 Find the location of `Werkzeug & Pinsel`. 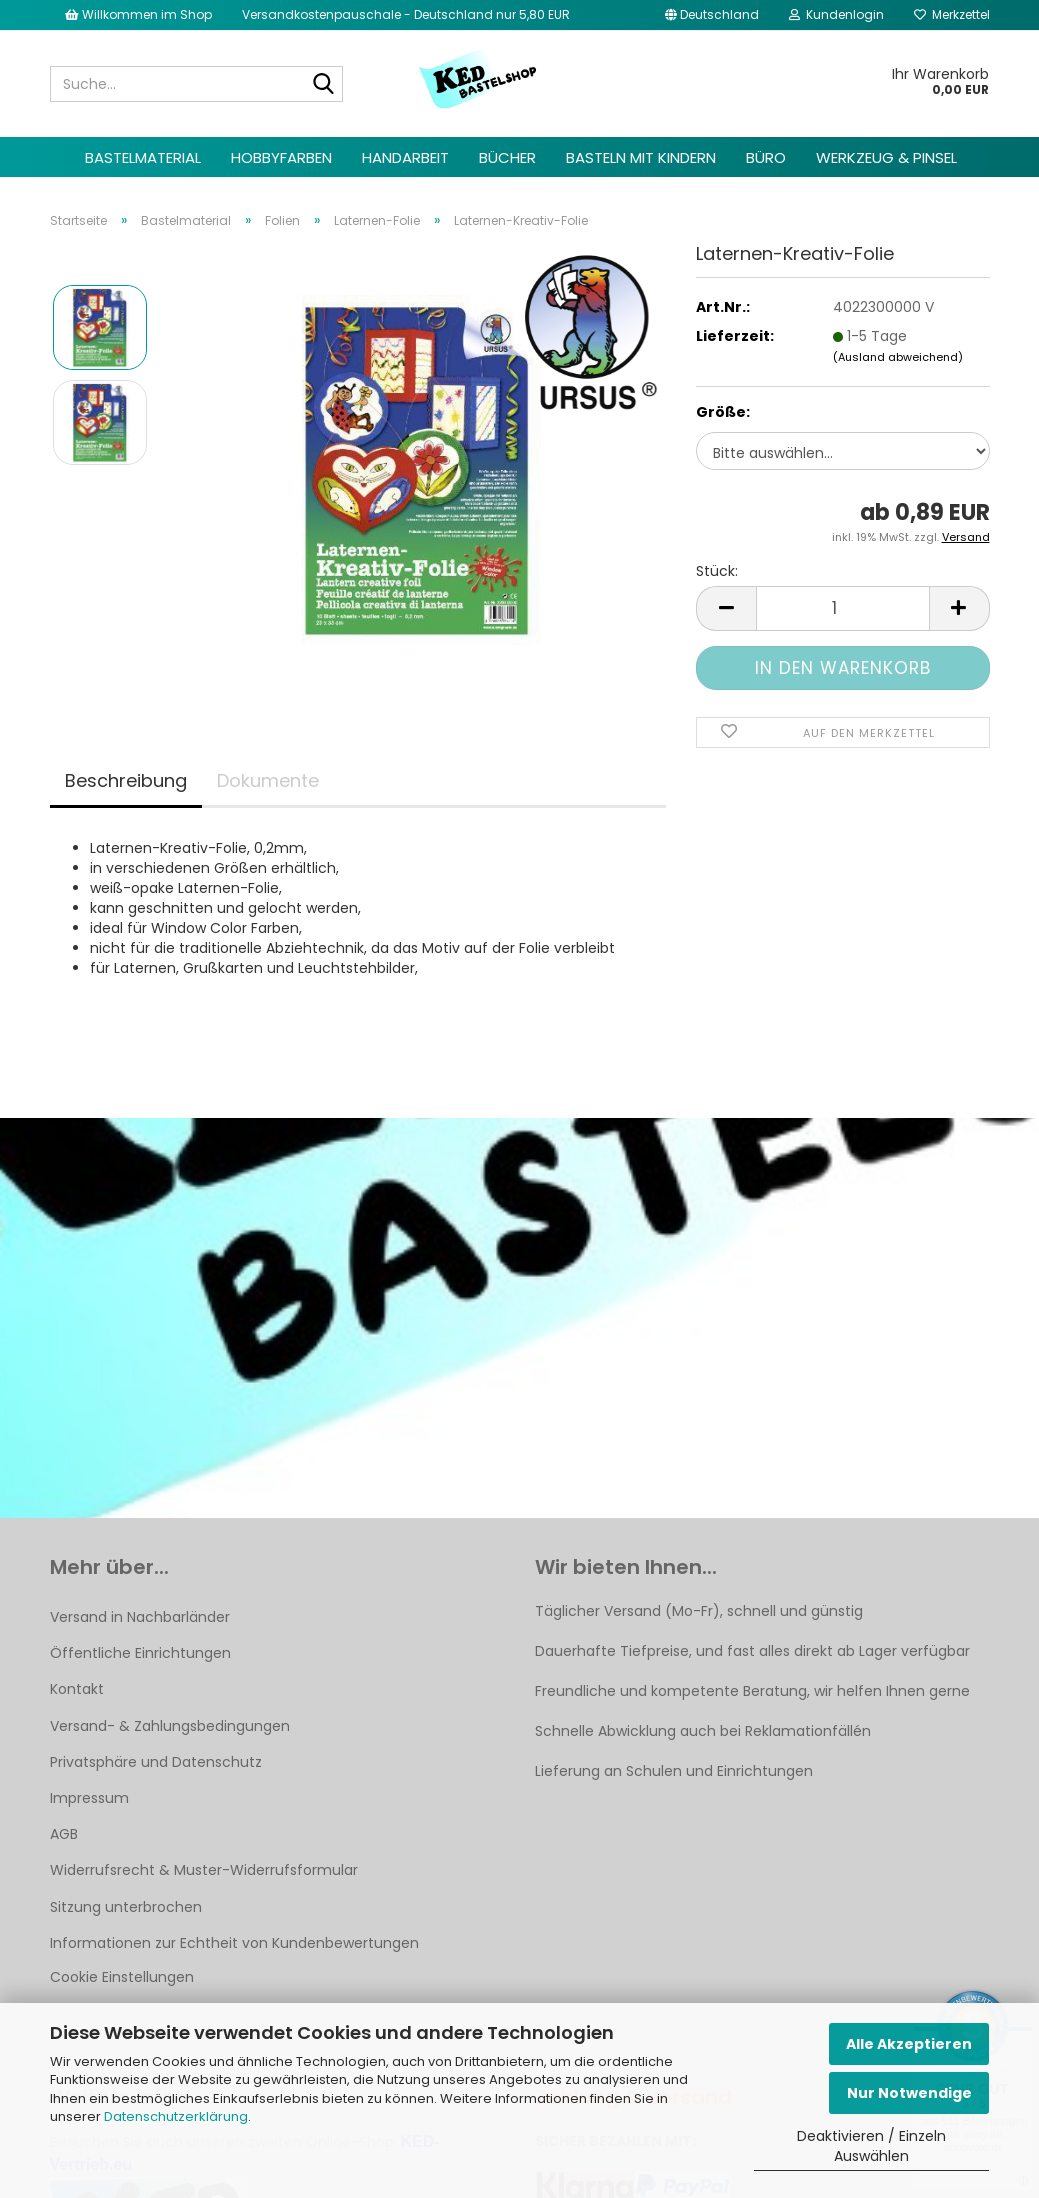

Werkzeug & Pinsel is located at coordinates (886, 157).